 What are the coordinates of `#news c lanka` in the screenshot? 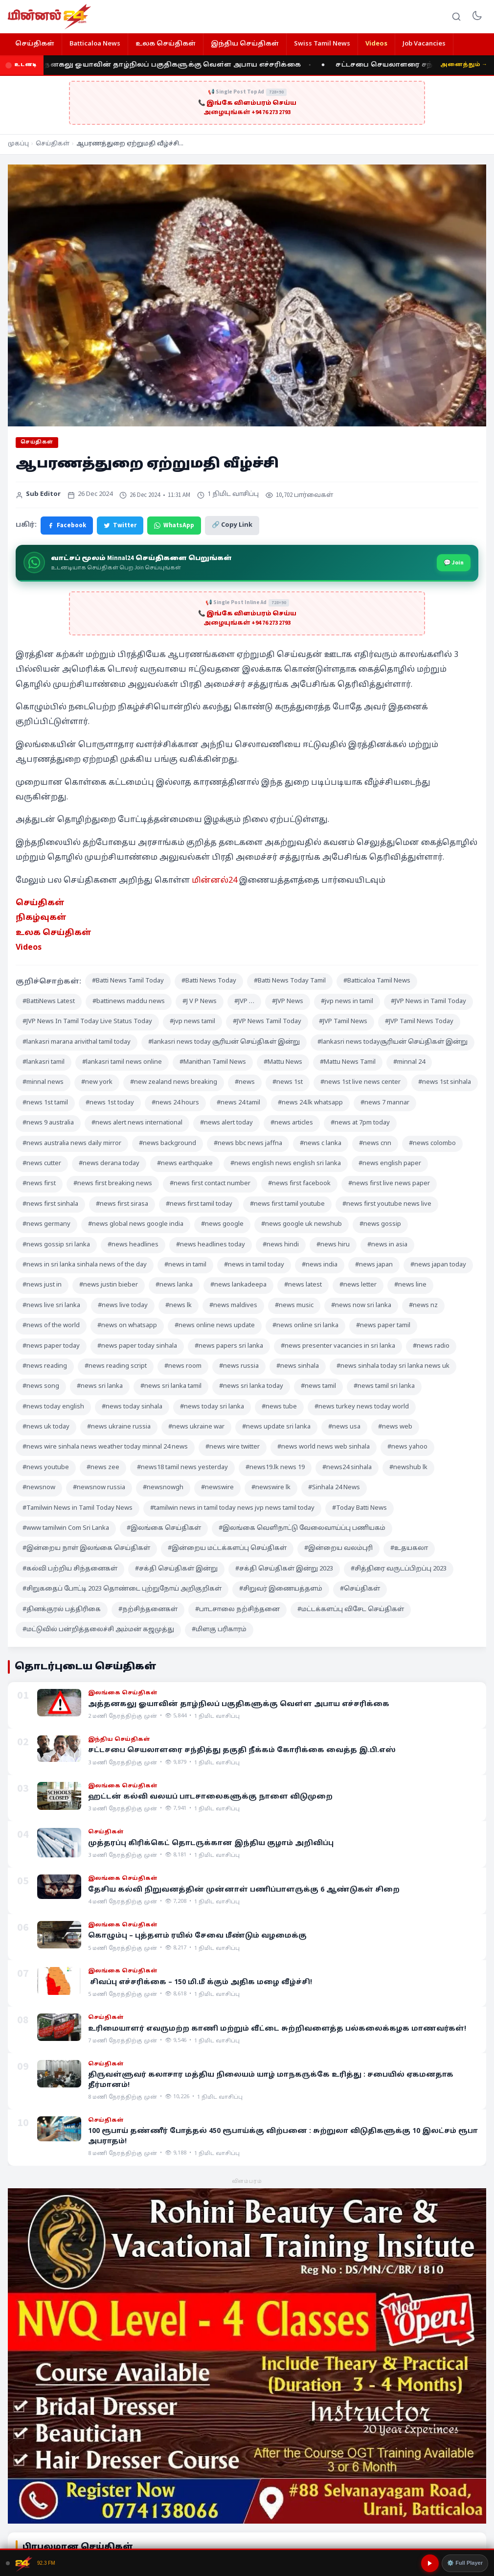 It's located at (320, 1143).